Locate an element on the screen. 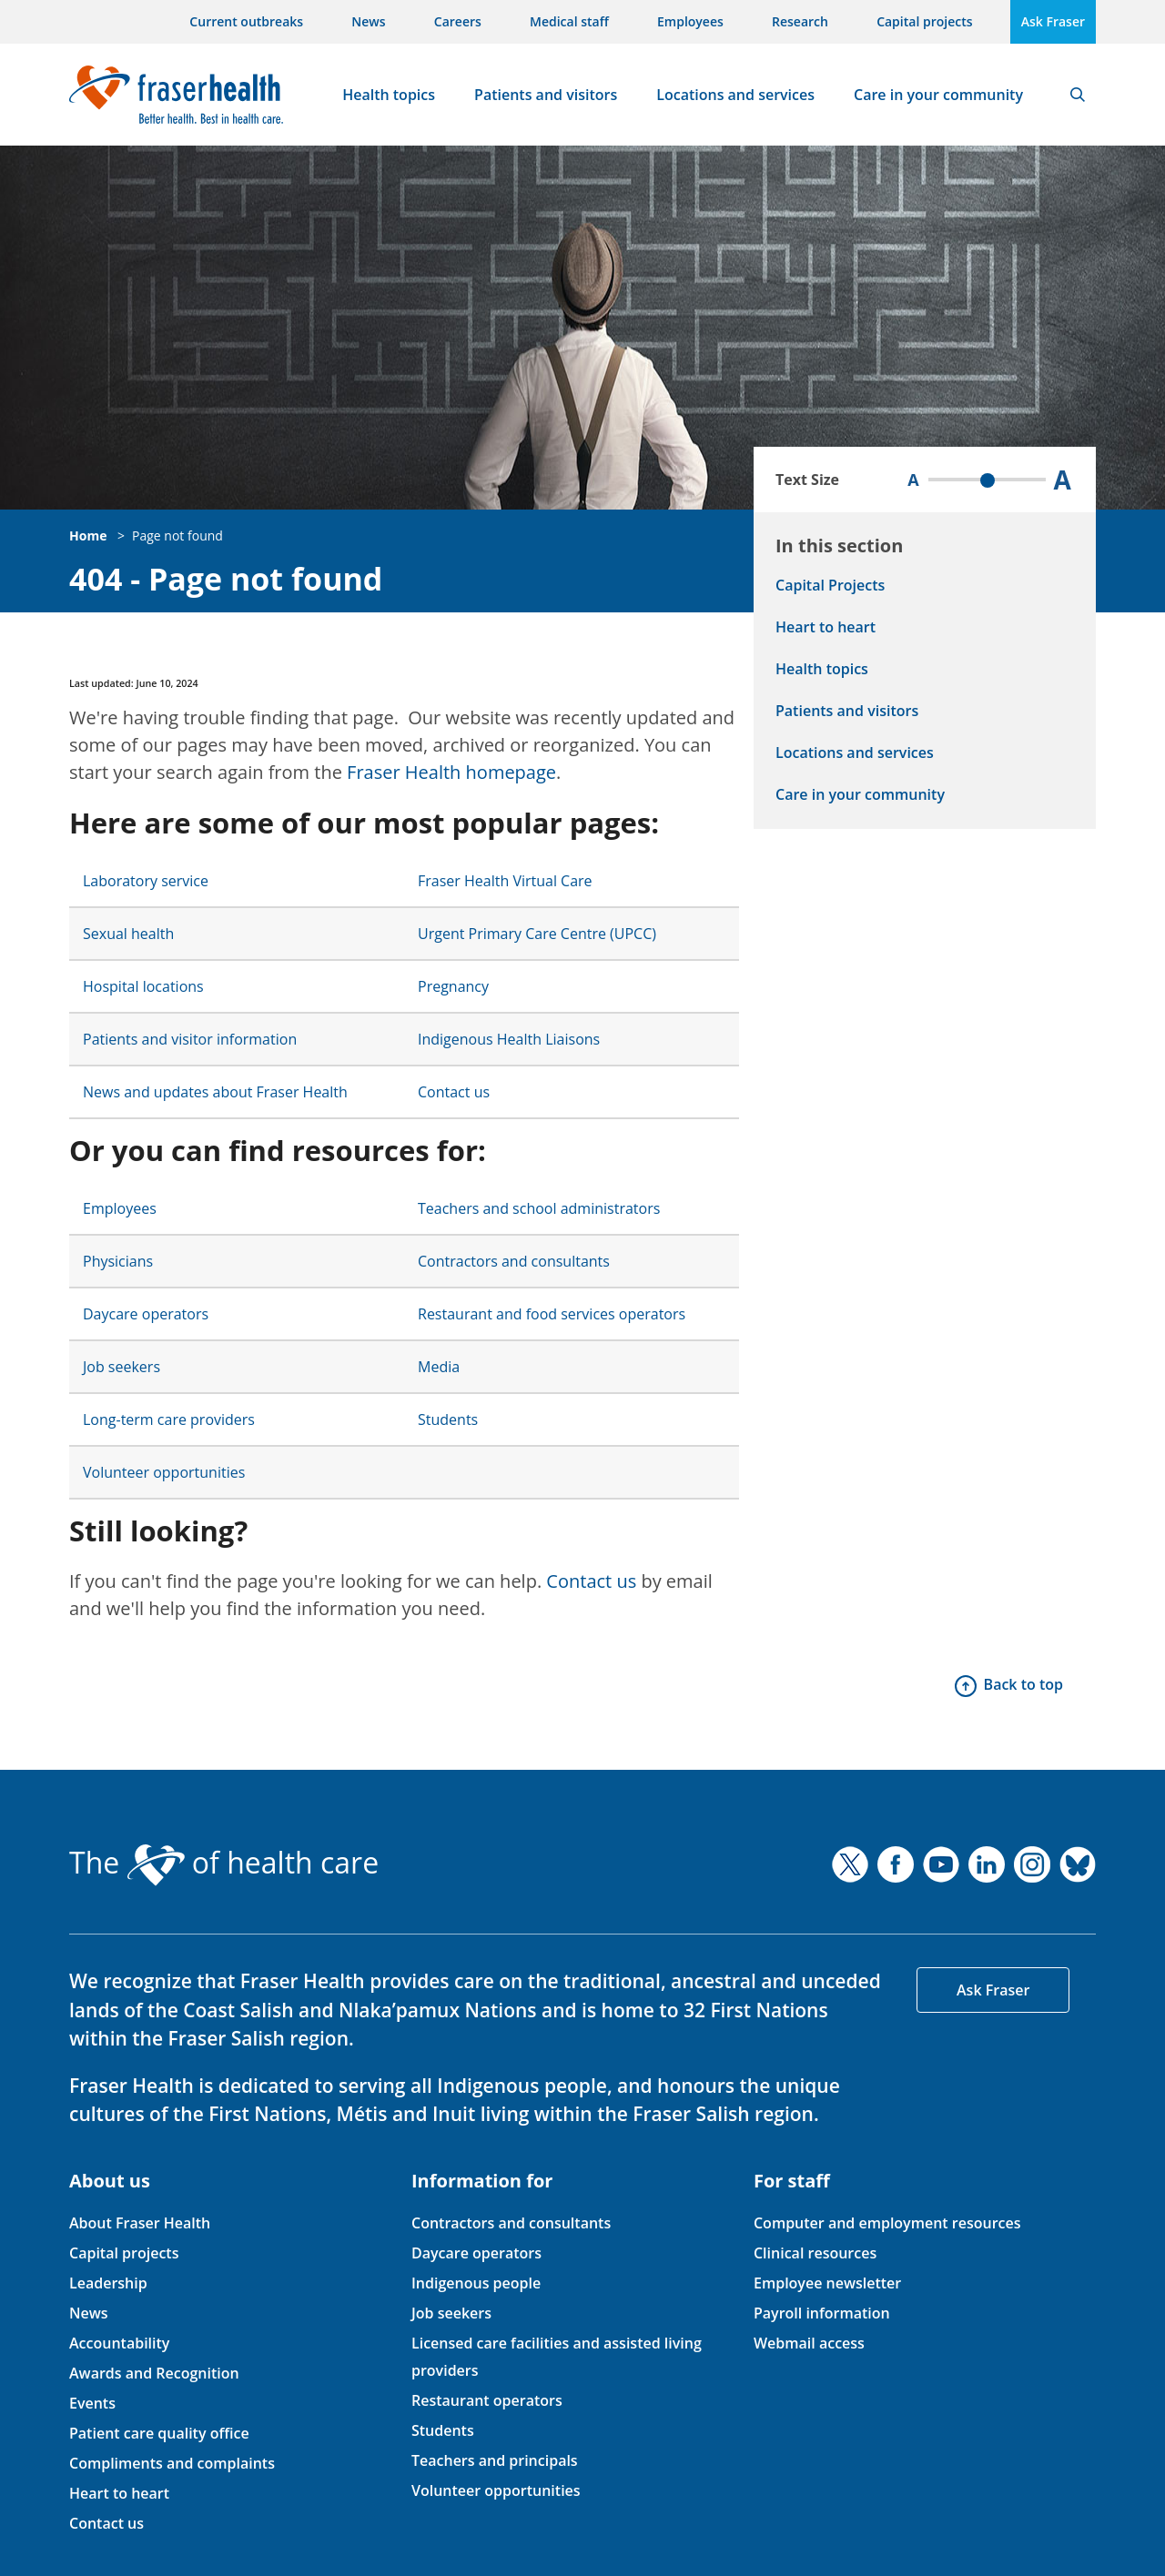  Restaurant operators is located at coordinates (486, 2400).